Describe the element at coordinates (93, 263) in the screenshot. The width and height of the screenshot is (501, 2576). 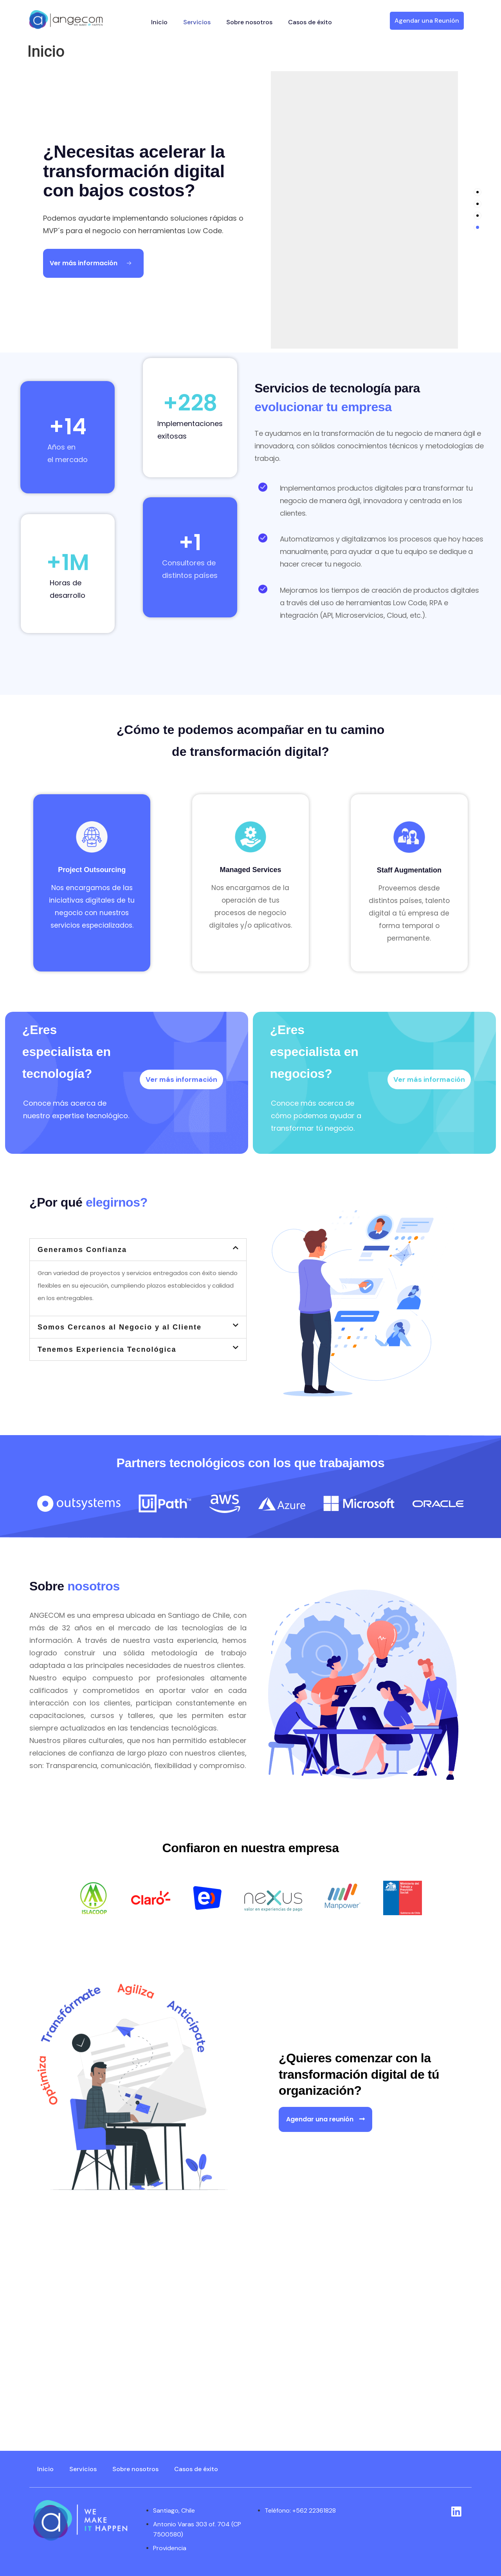
I see `[Ver más información Button]` at that location.